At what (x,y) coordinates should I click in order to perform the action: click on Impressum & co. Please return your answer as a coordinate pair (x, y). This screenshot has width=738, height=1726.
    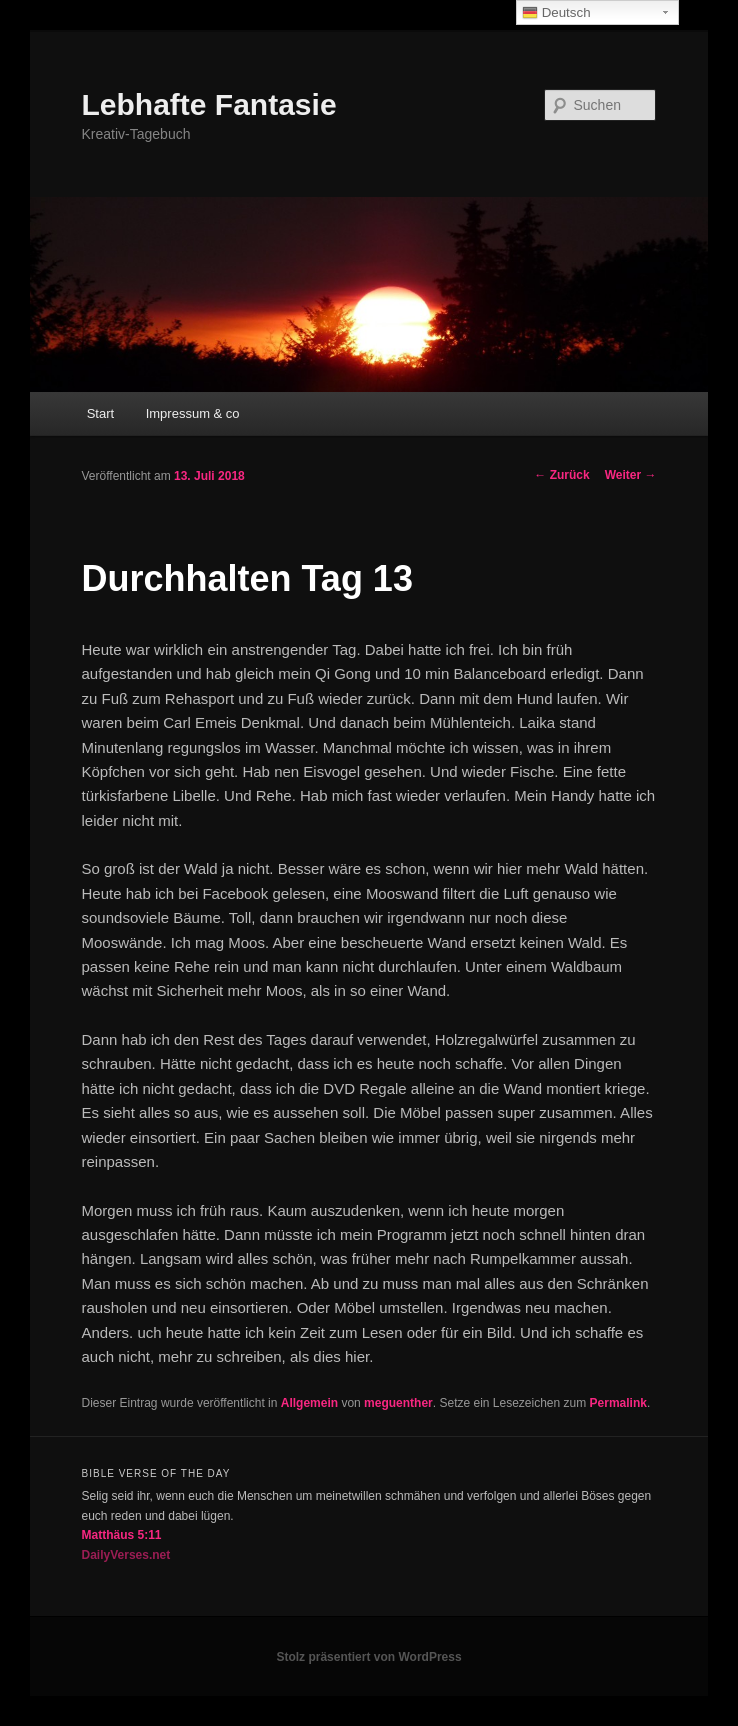
    Looking at the image, I should click on (193, 413).